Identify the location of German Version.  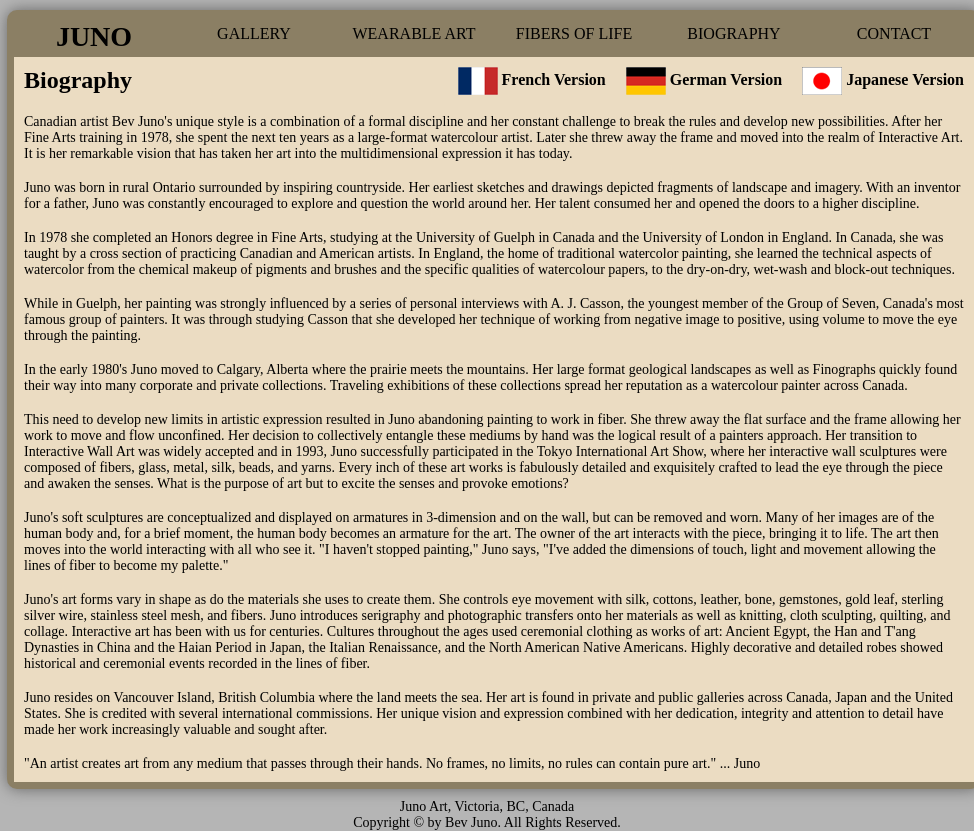
(726, 79).